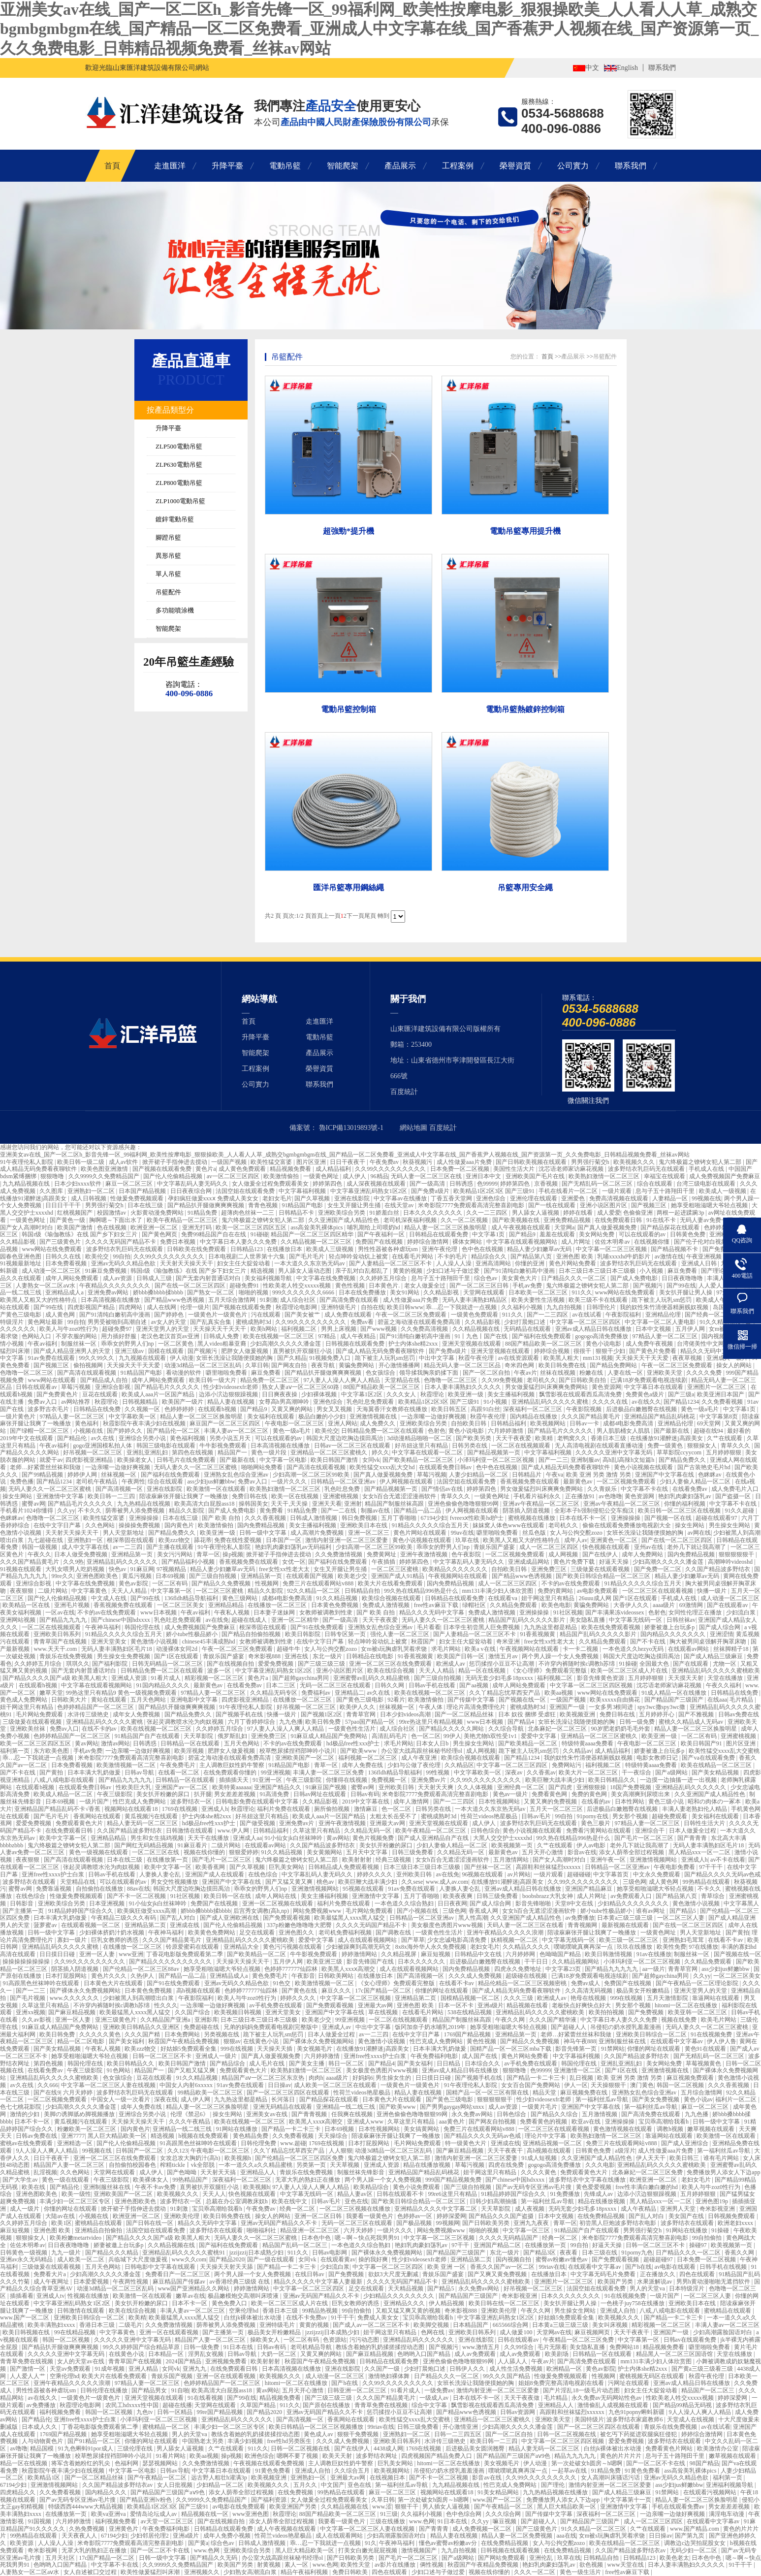 The width and height of the screenshot is (761, 2576). Describe the element at coordinates (664, 1605) in the screenshot. I see `aaaa级片` at that location.